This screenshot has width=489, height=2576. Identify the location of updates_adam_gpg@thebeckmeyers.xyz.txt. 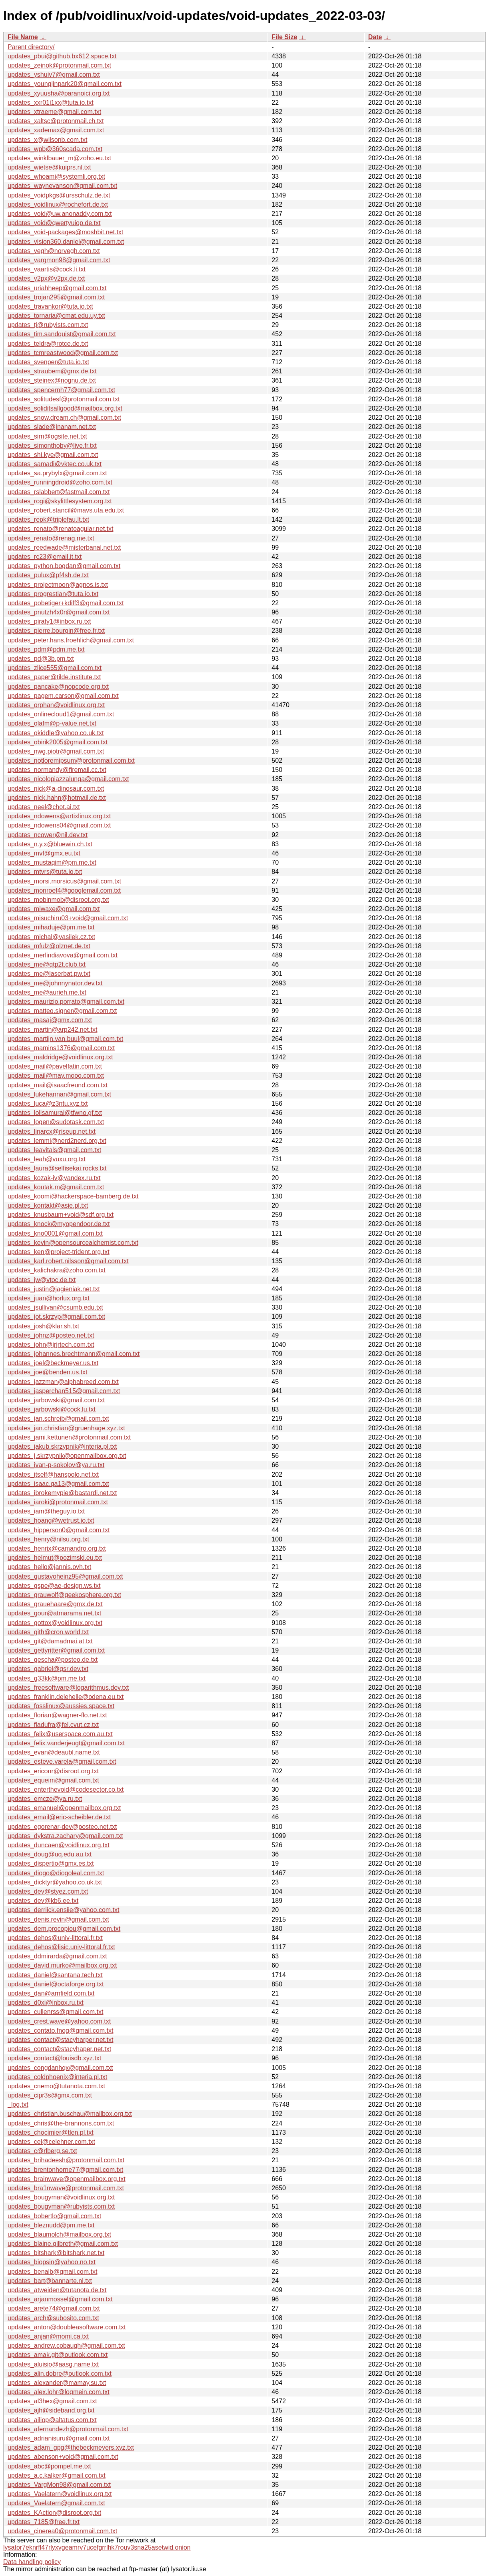
(71, 2447).